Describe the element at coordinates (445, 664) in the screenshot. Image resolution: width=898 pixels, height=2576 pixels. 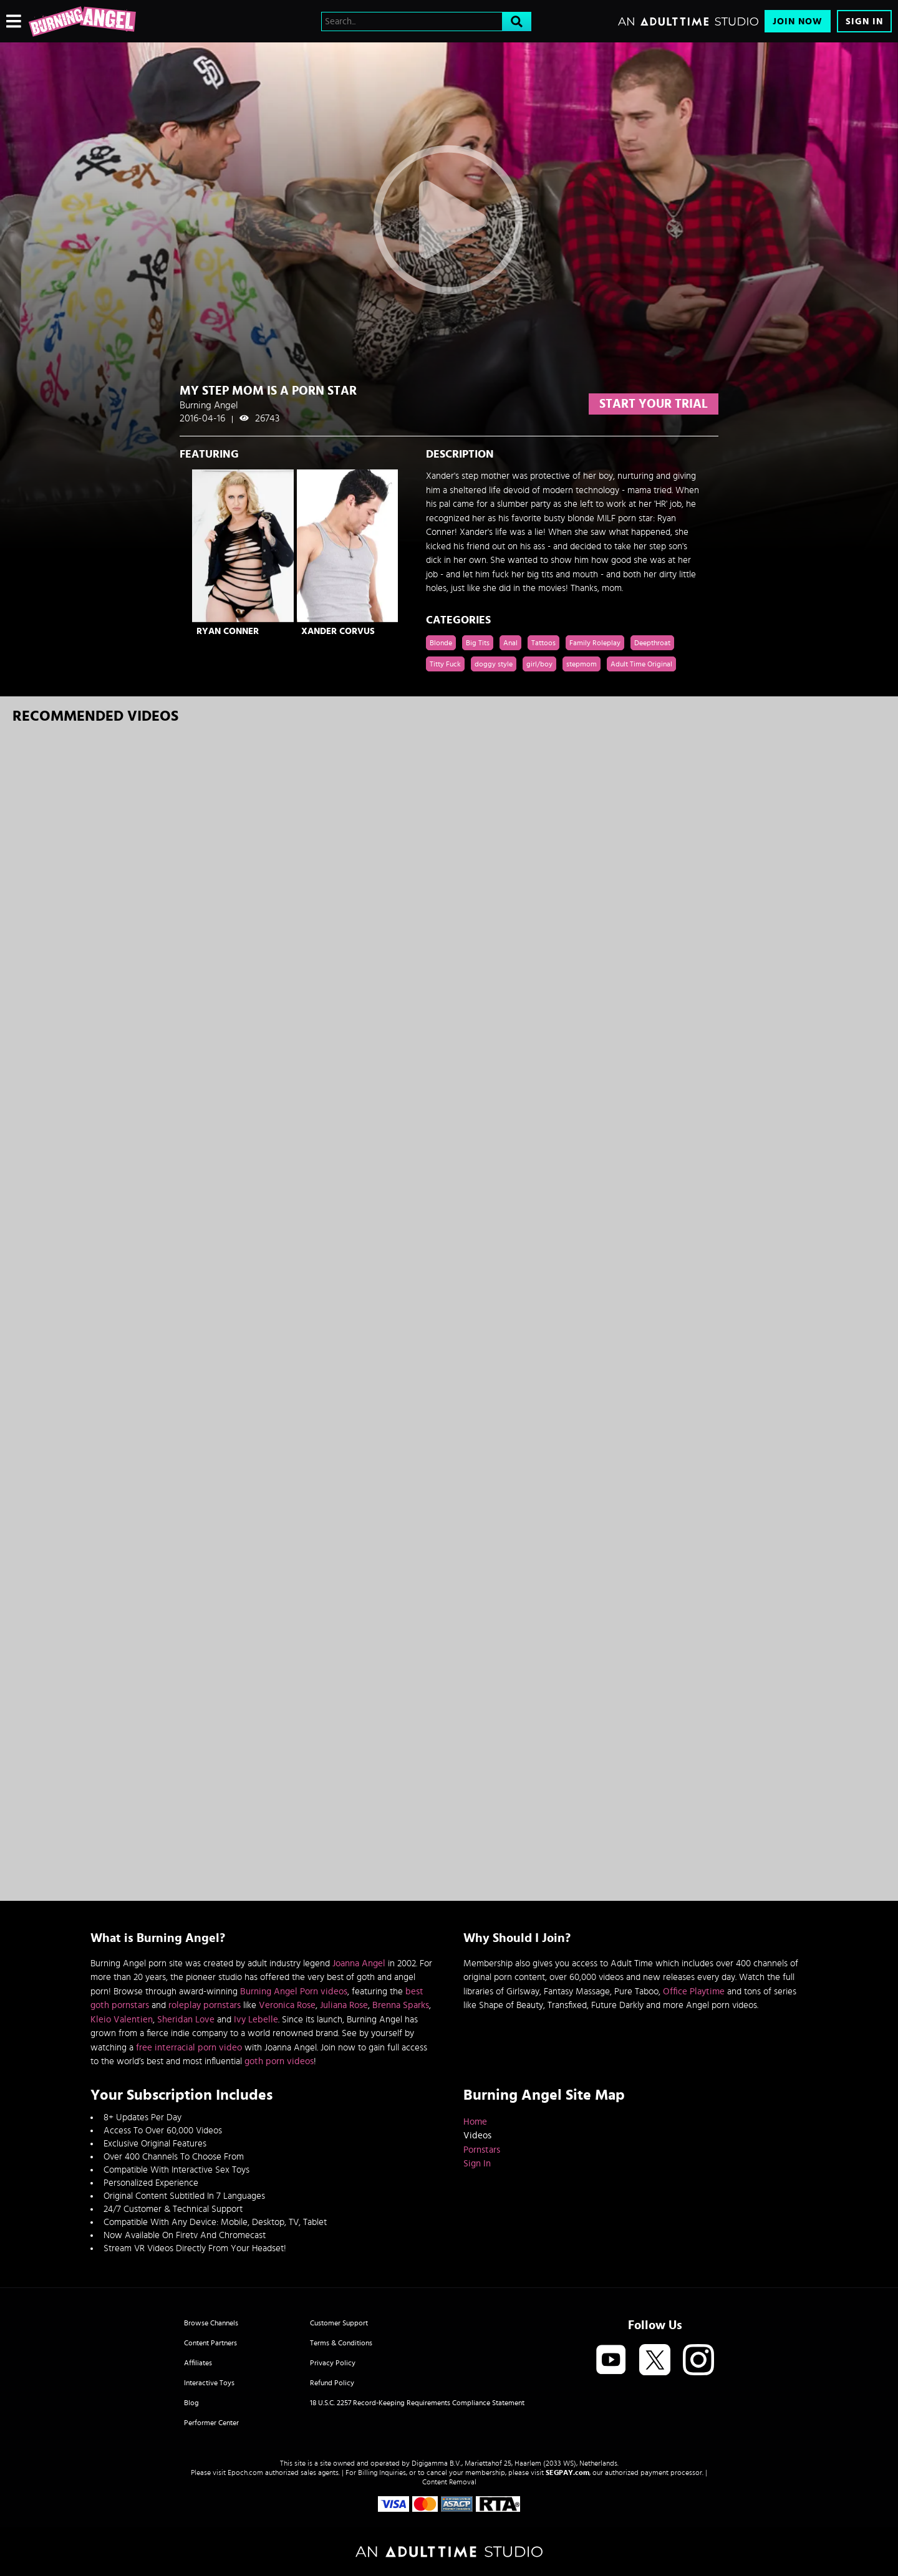
I see `Titty Fuck` at that location.